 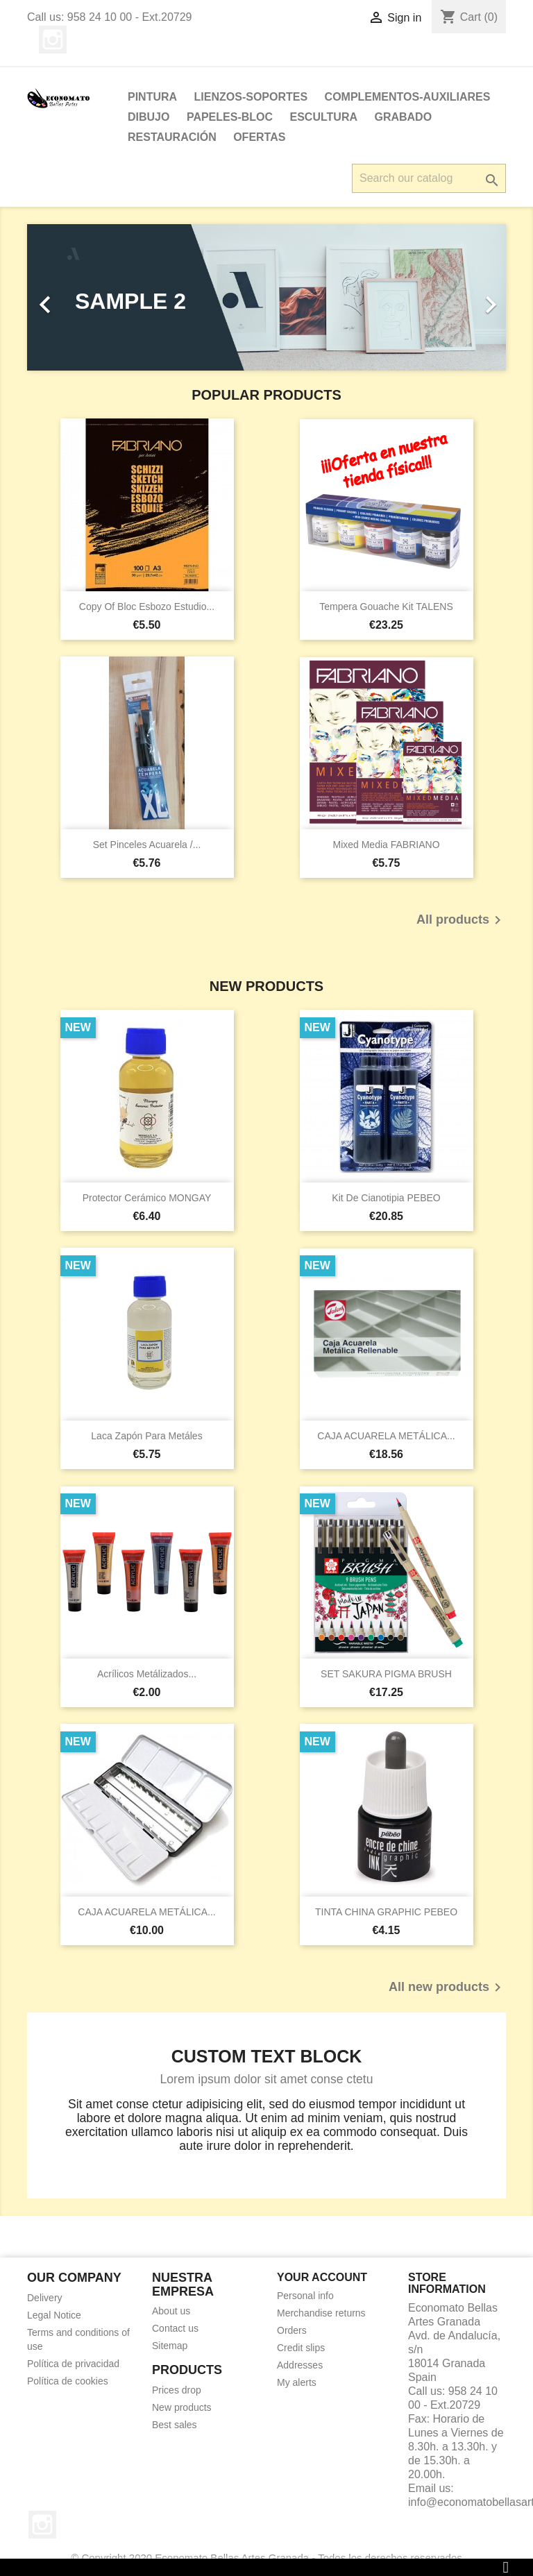 I want to click on Best sales, so click(x=174, y=2424).